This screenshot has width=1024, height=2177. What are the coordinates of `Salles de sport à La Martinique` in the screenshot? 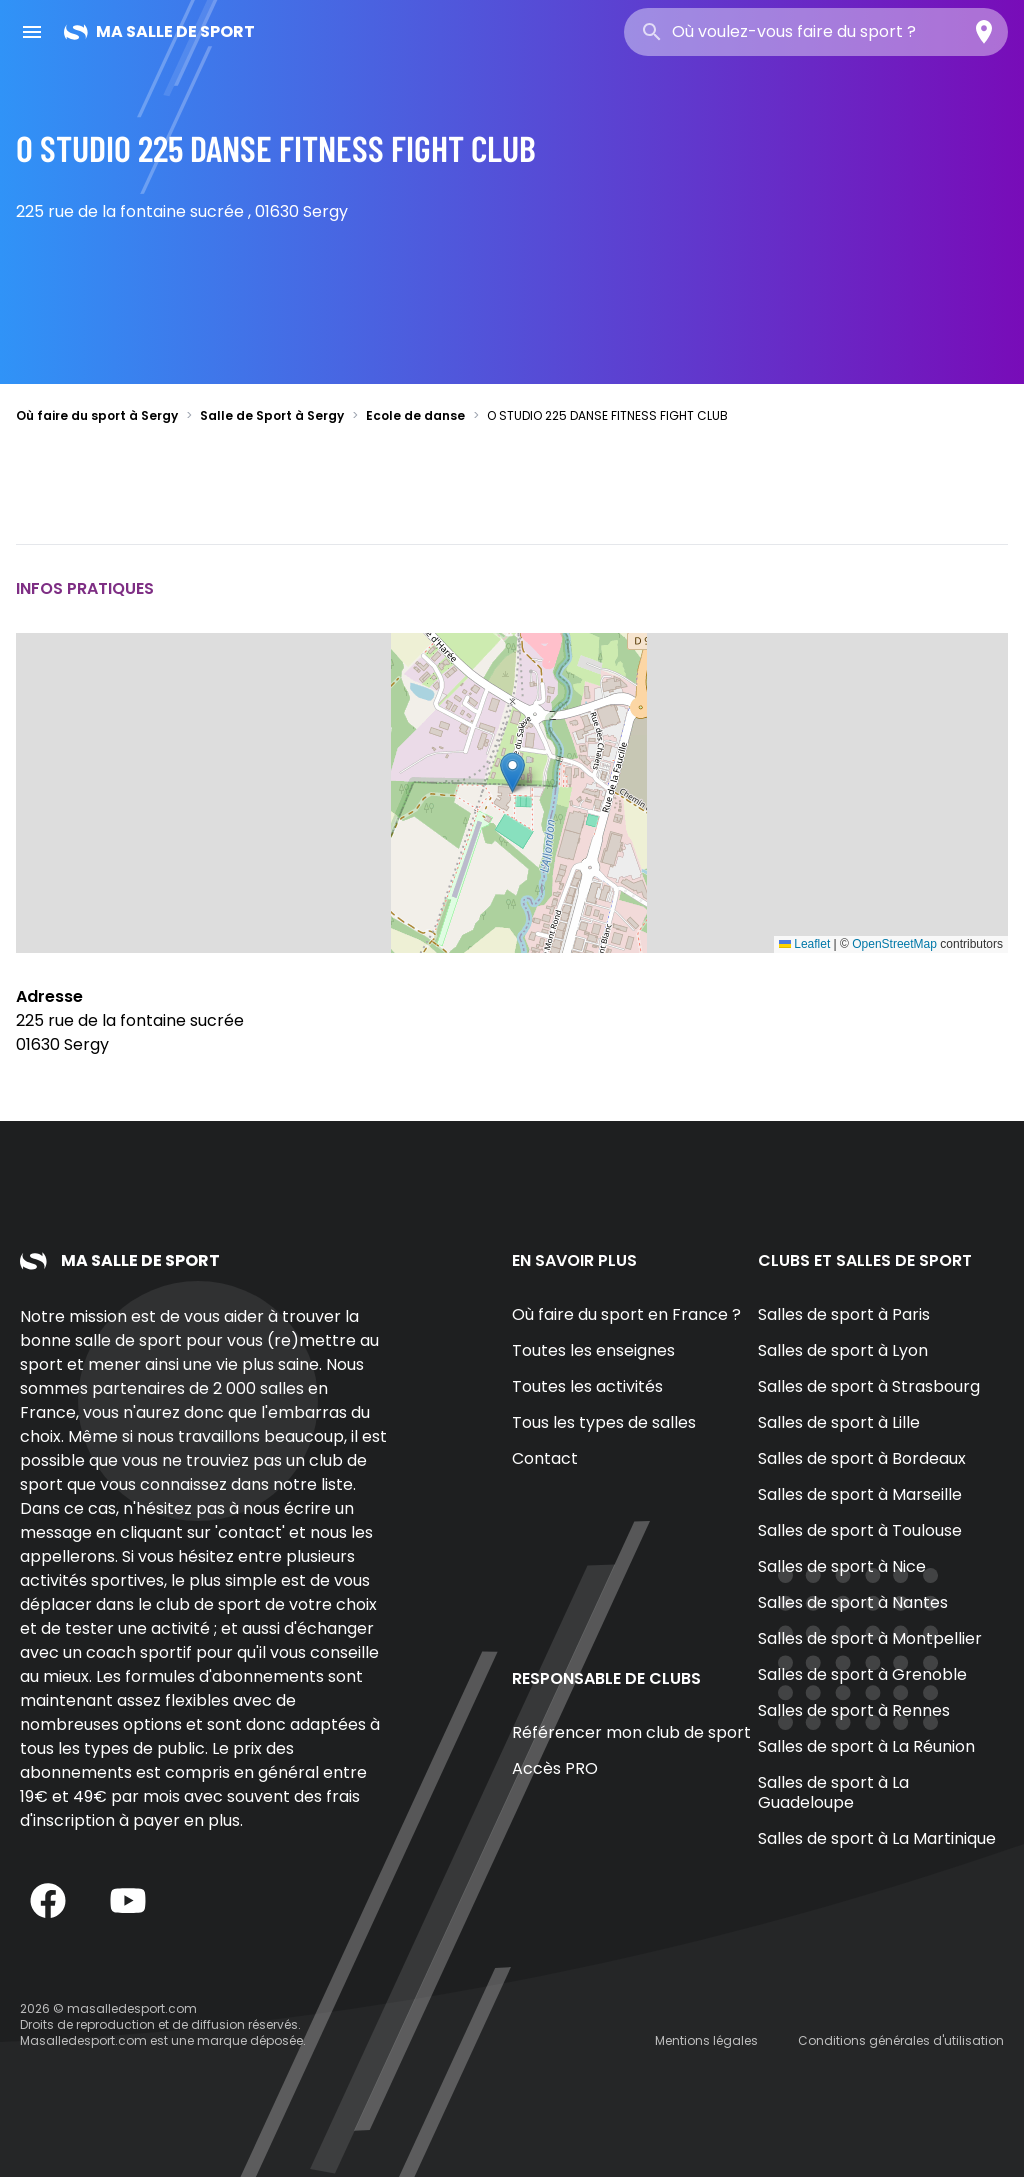 It's located at (877, 1838).